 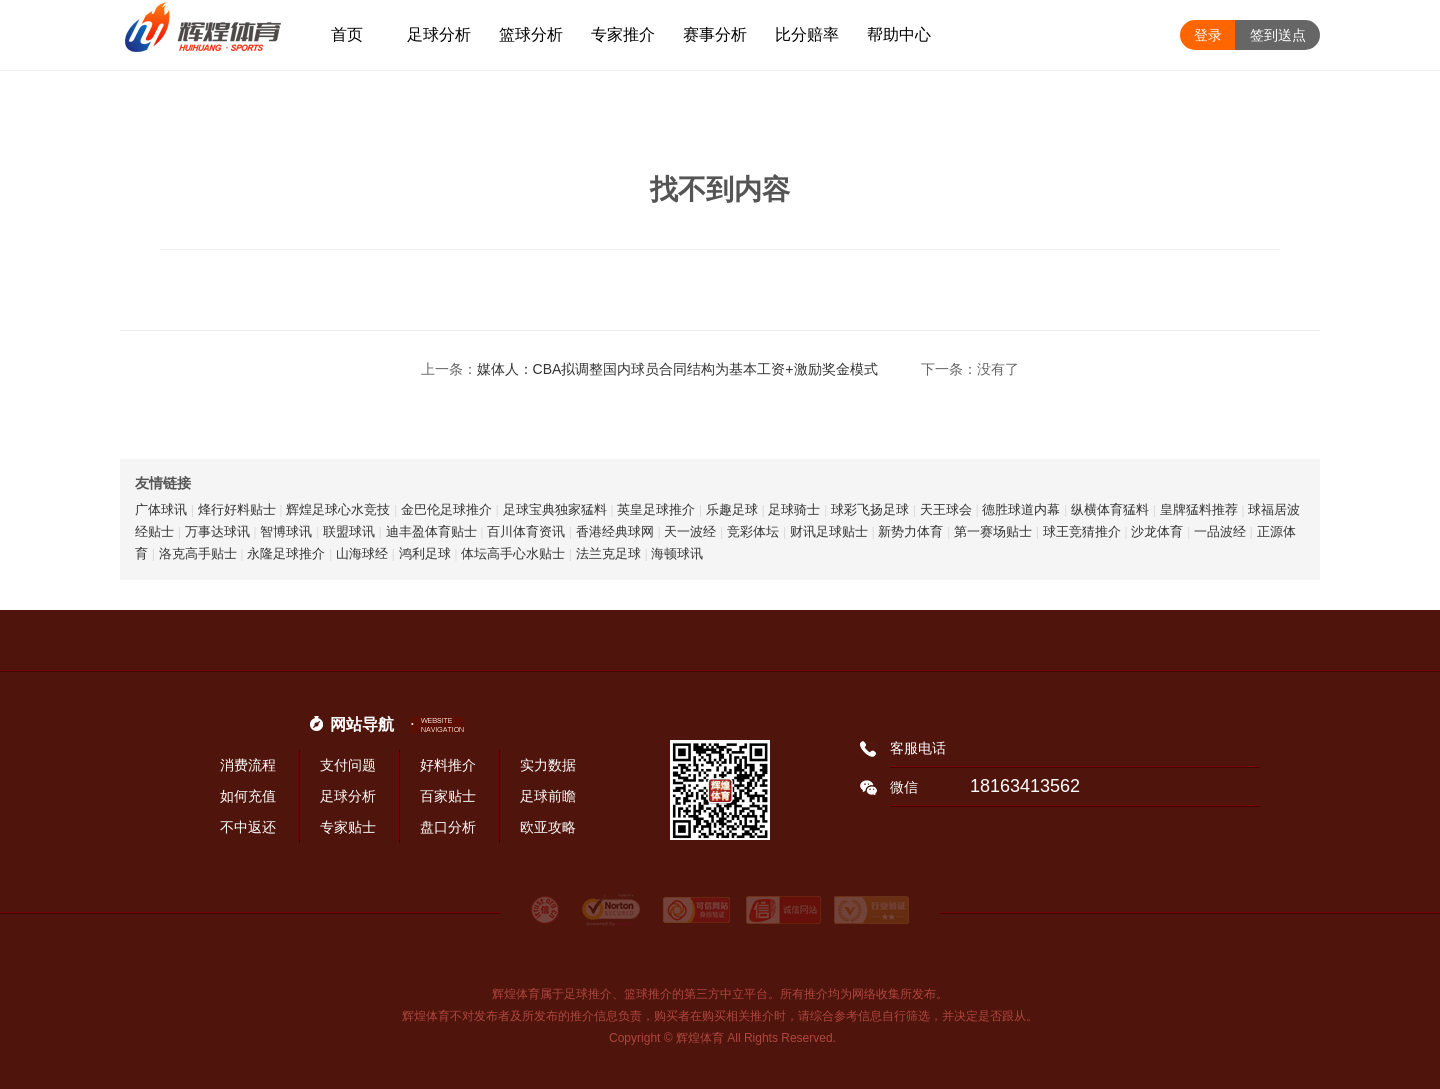 What do you see at coordinates (910, 531) in the screenshot?
I see `新势力体育` at bounding box center [910, 531].